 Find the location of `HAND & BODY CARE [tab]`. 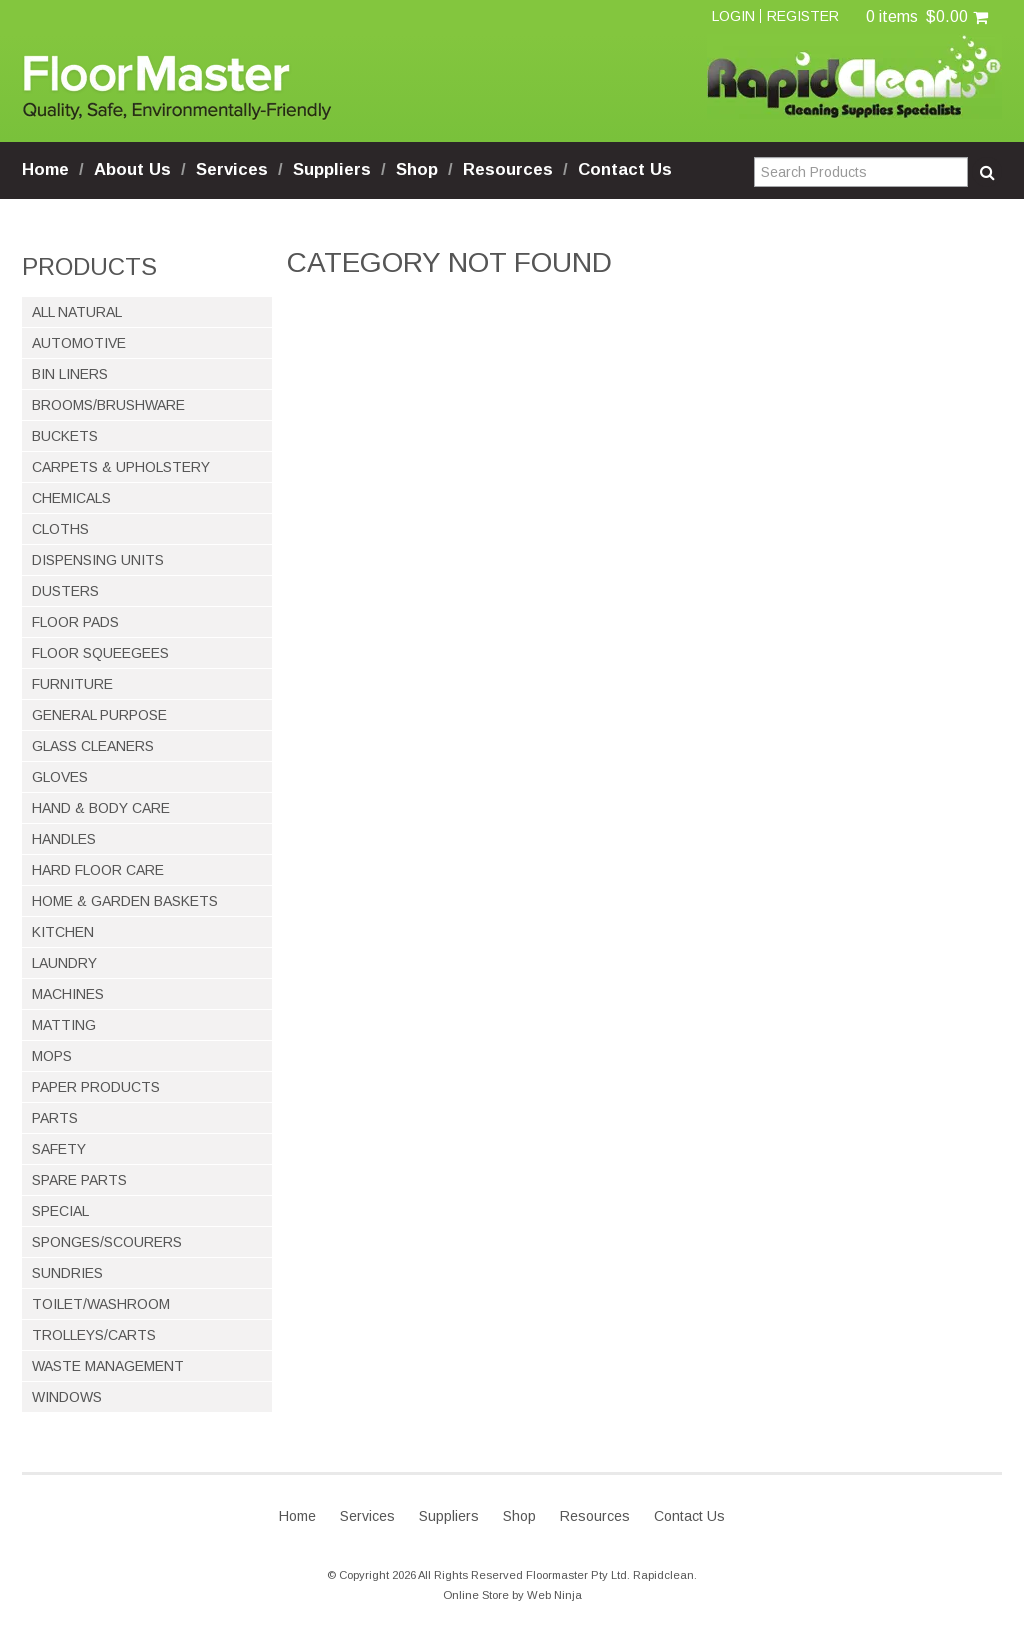

HAND & BODY CARE [tab] is located at coordinates (101, 808).